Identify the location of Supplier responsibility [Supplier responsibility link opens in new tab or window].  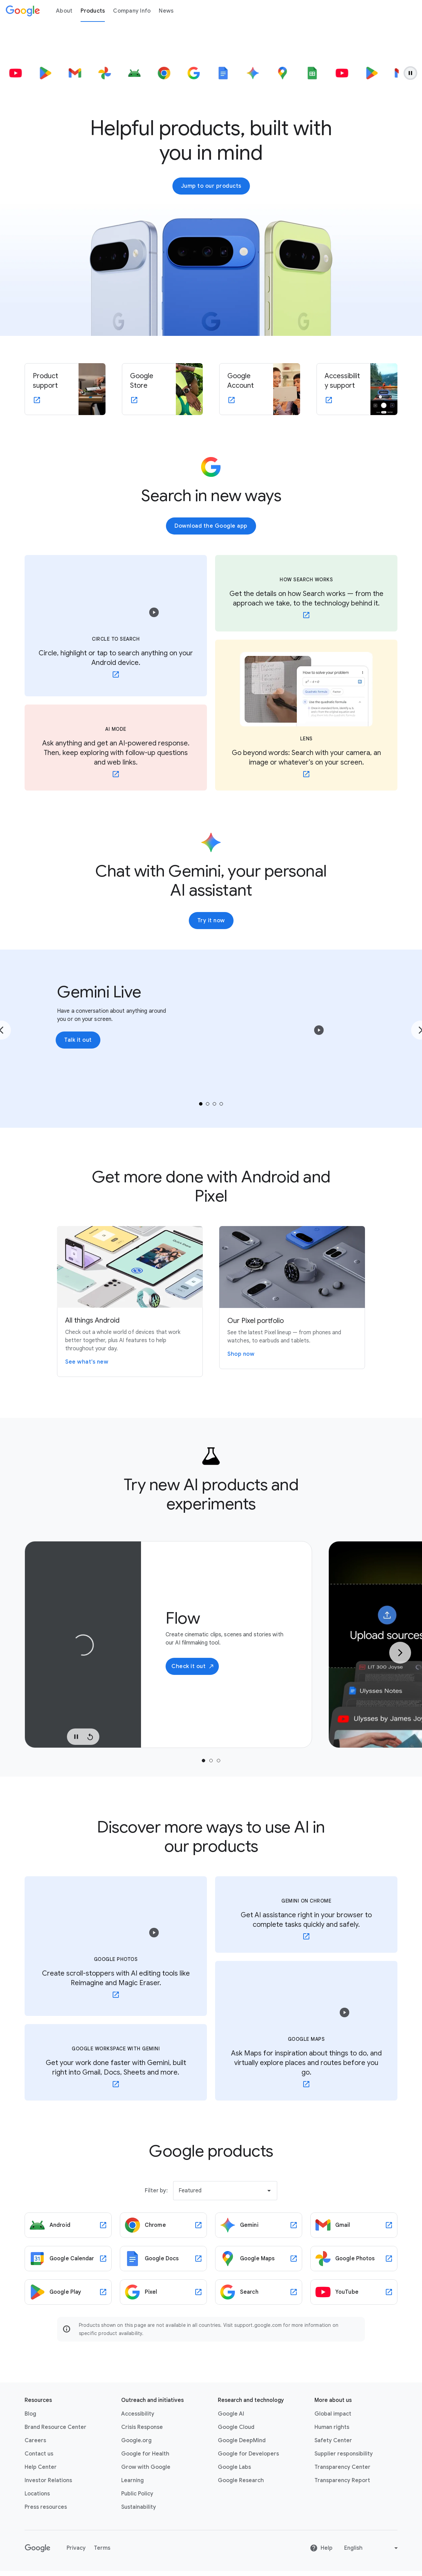
(343, 2453).